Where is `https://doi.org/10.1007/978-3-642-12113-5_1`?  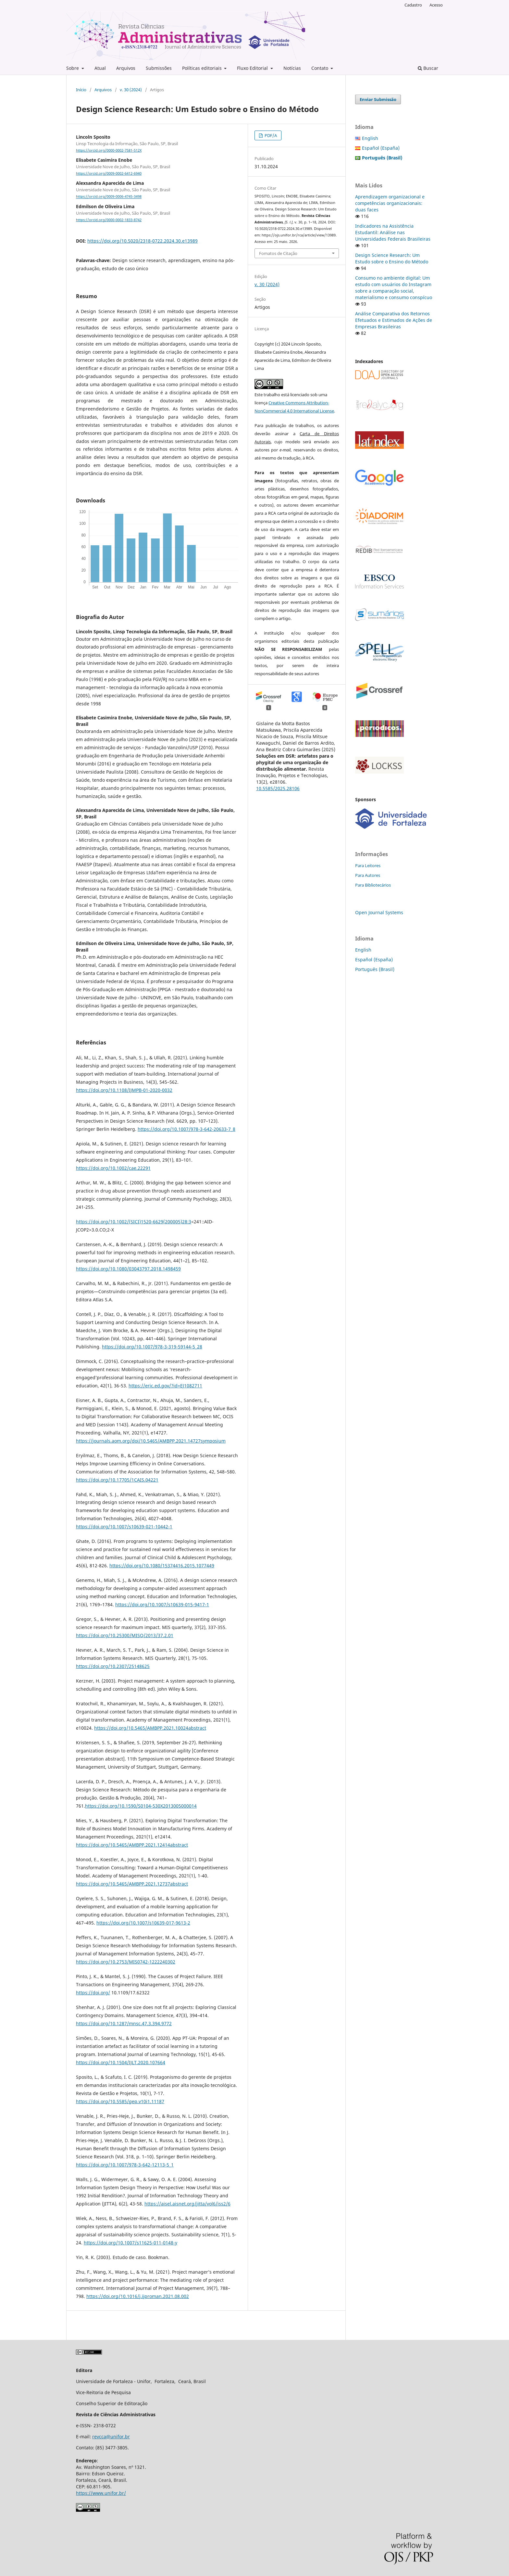 https://doi.org/10.1007/978-3-642-12113-5_1 is located at coordinates (125, 2165).